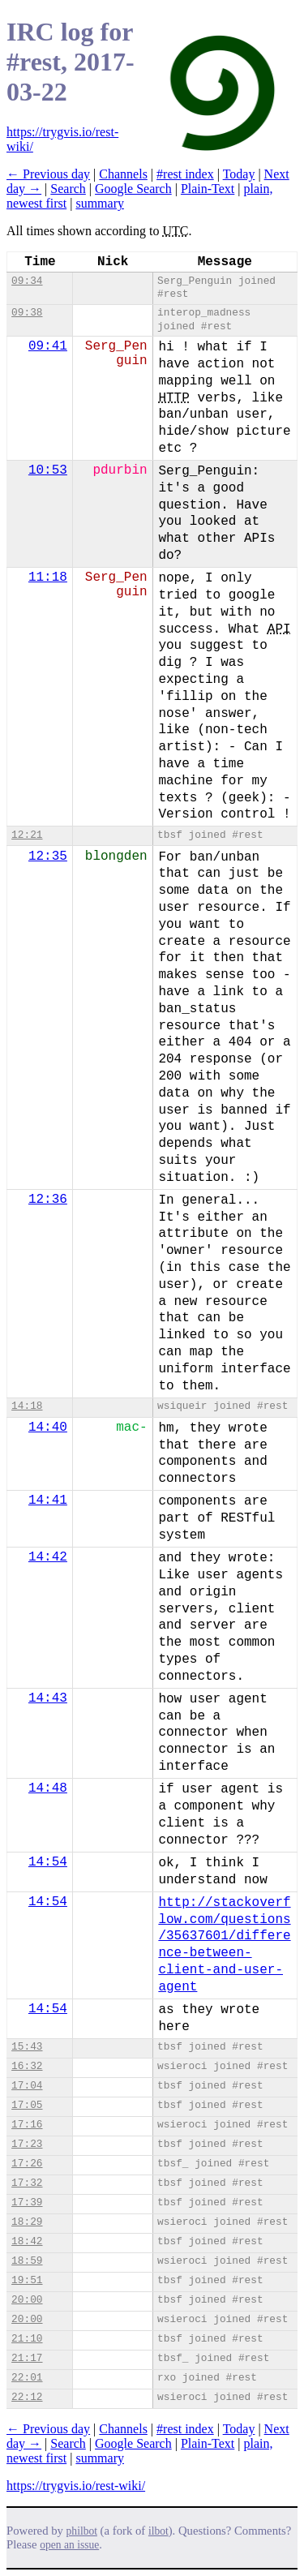 The width and height of the screenshot is (304, 2576). I want to click on ← Previous day, so click(48, 174).